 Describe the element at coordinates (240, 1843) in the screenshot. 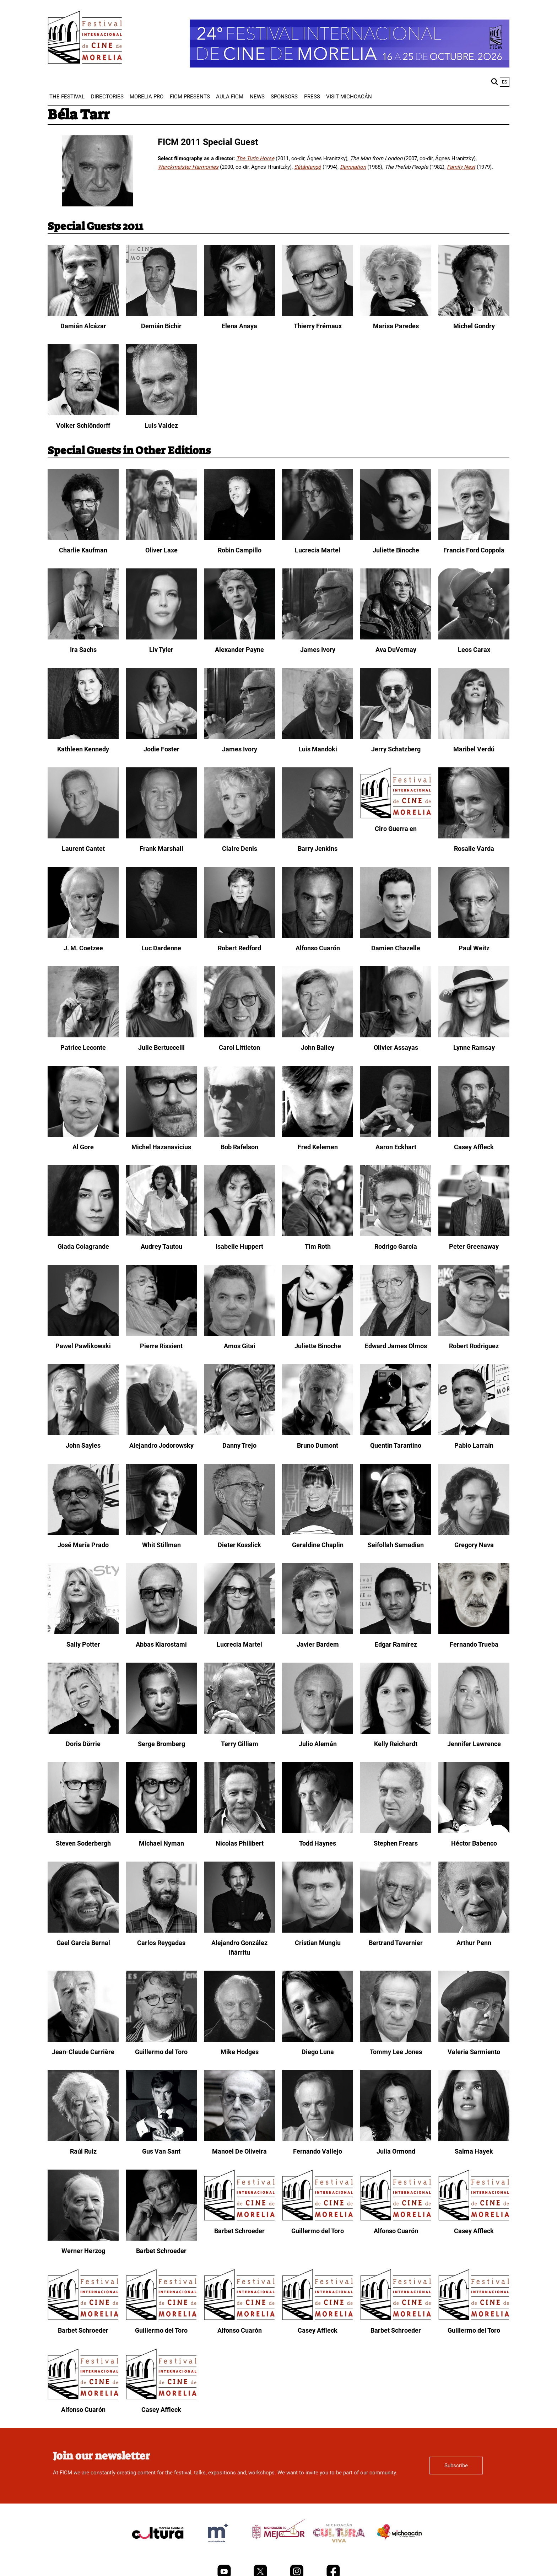

I see `Nicolas Philibert` at that location.